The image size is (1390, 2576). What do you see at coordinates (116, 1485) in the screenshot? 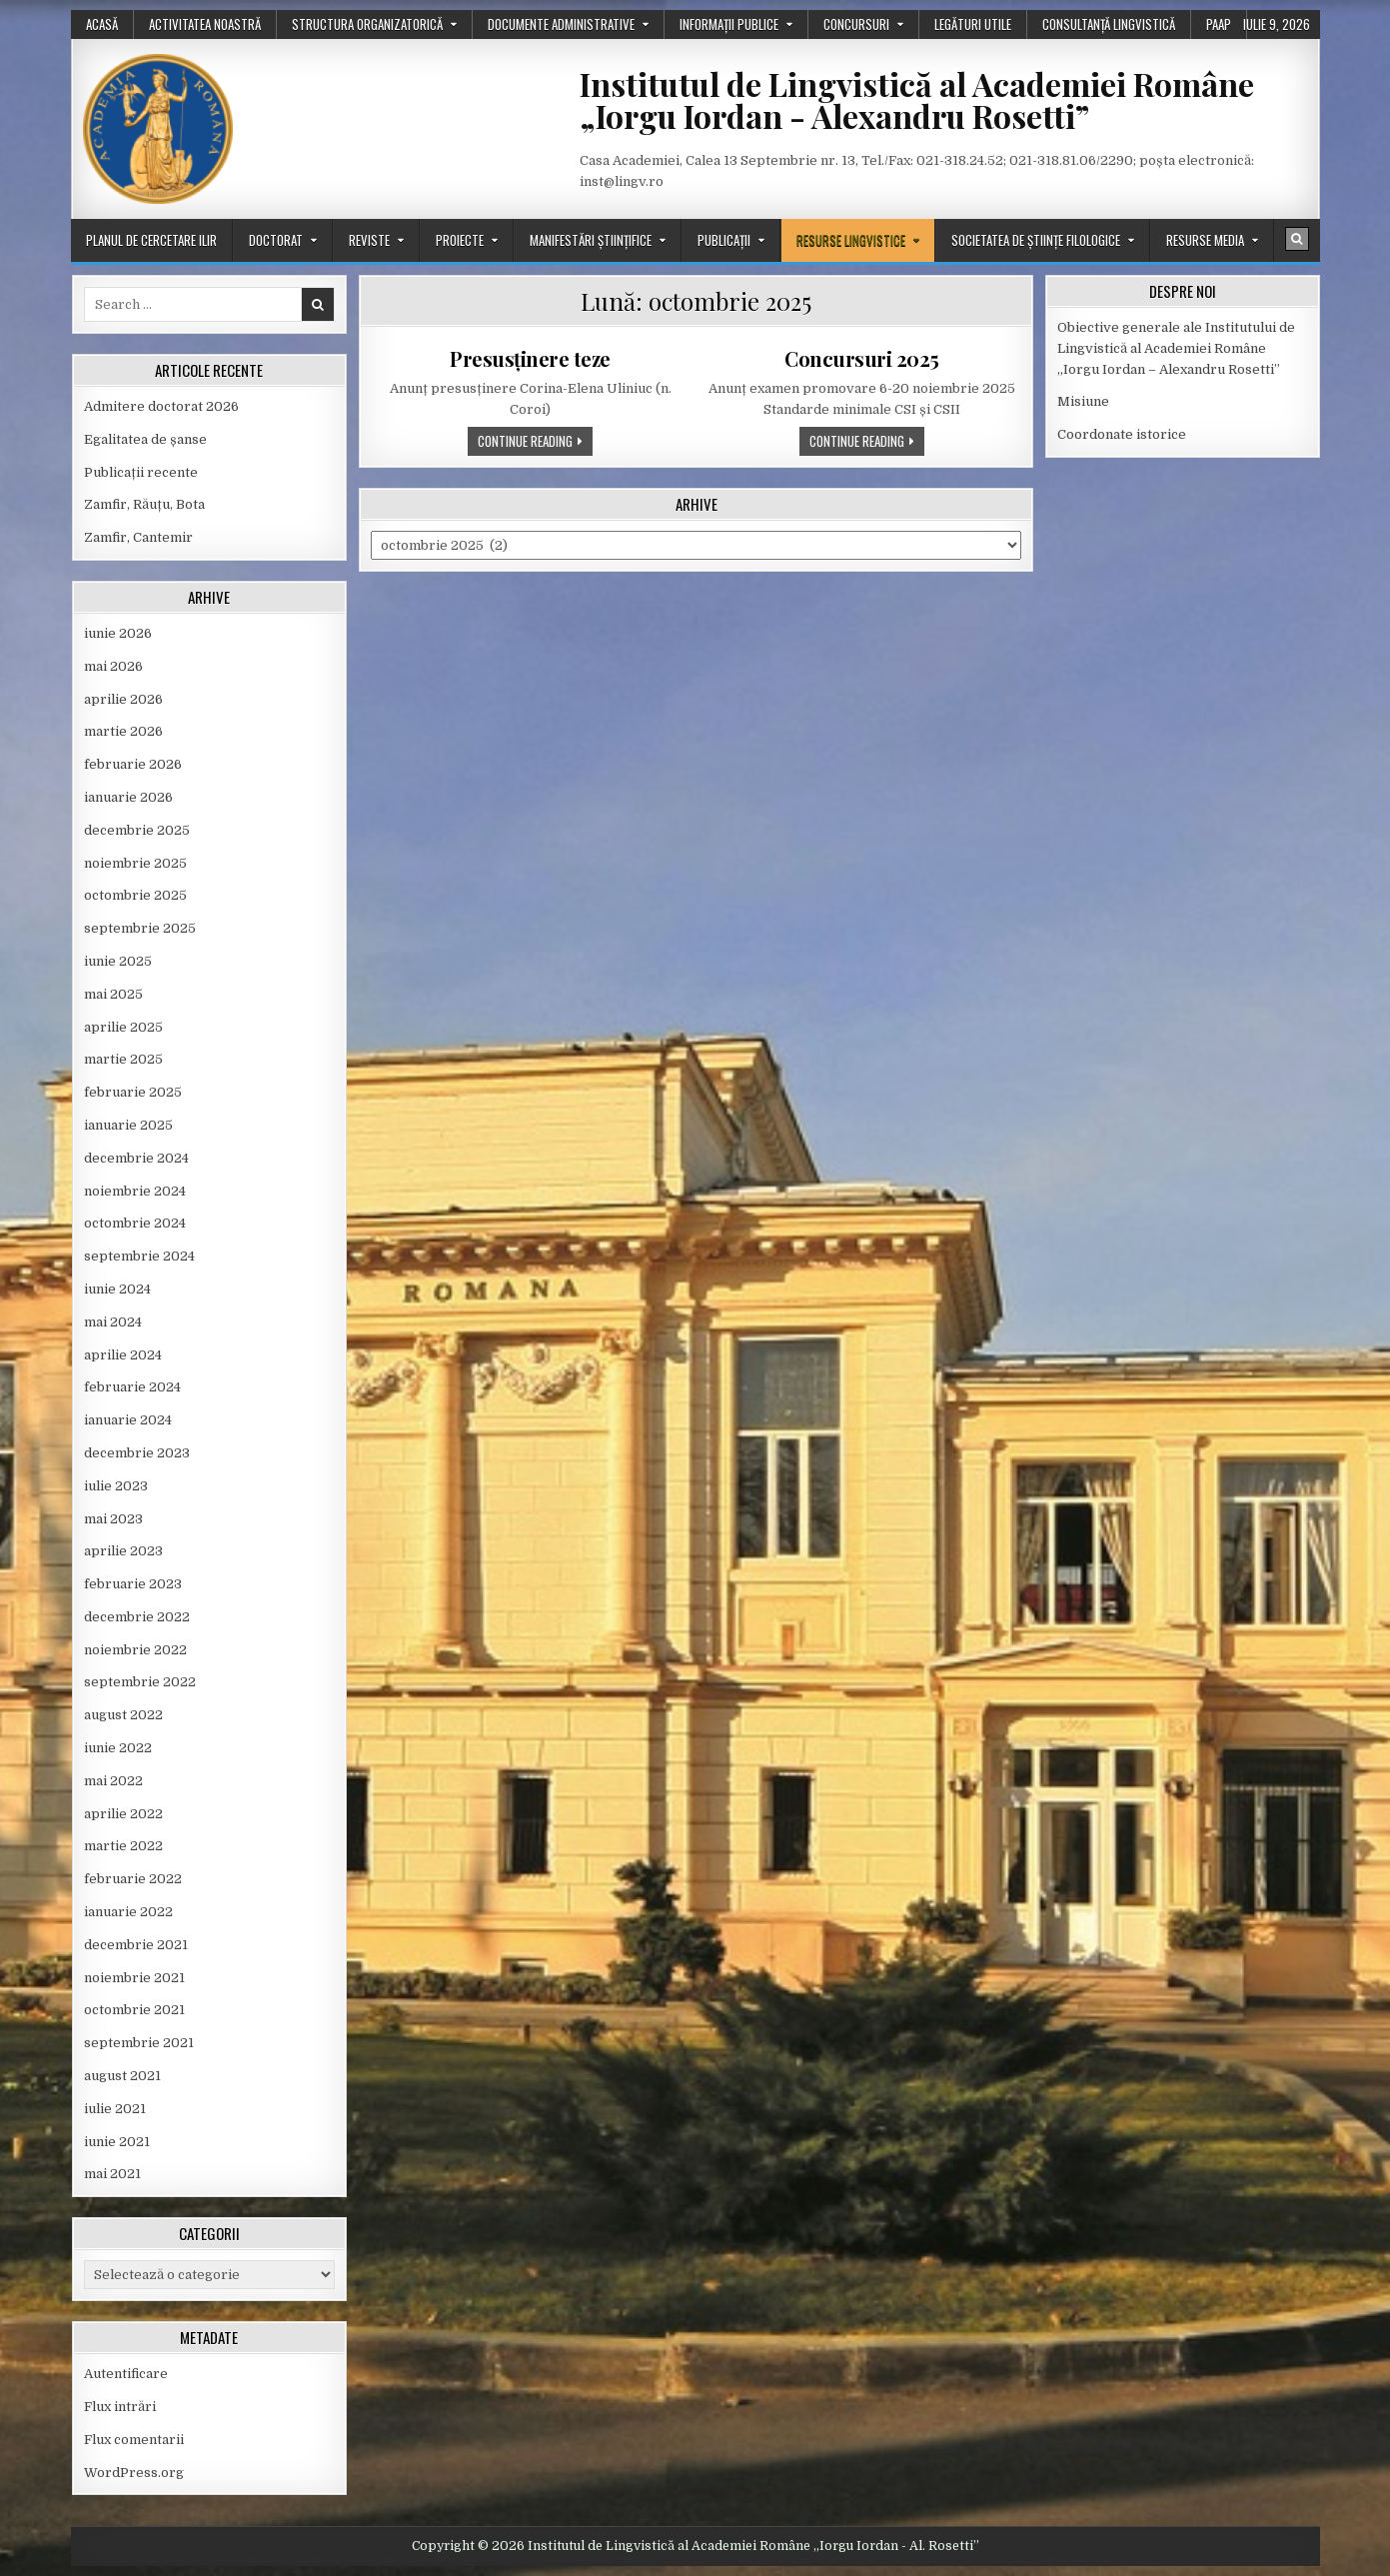
I see `iulie 2023` at bounding box center [116, 1485].